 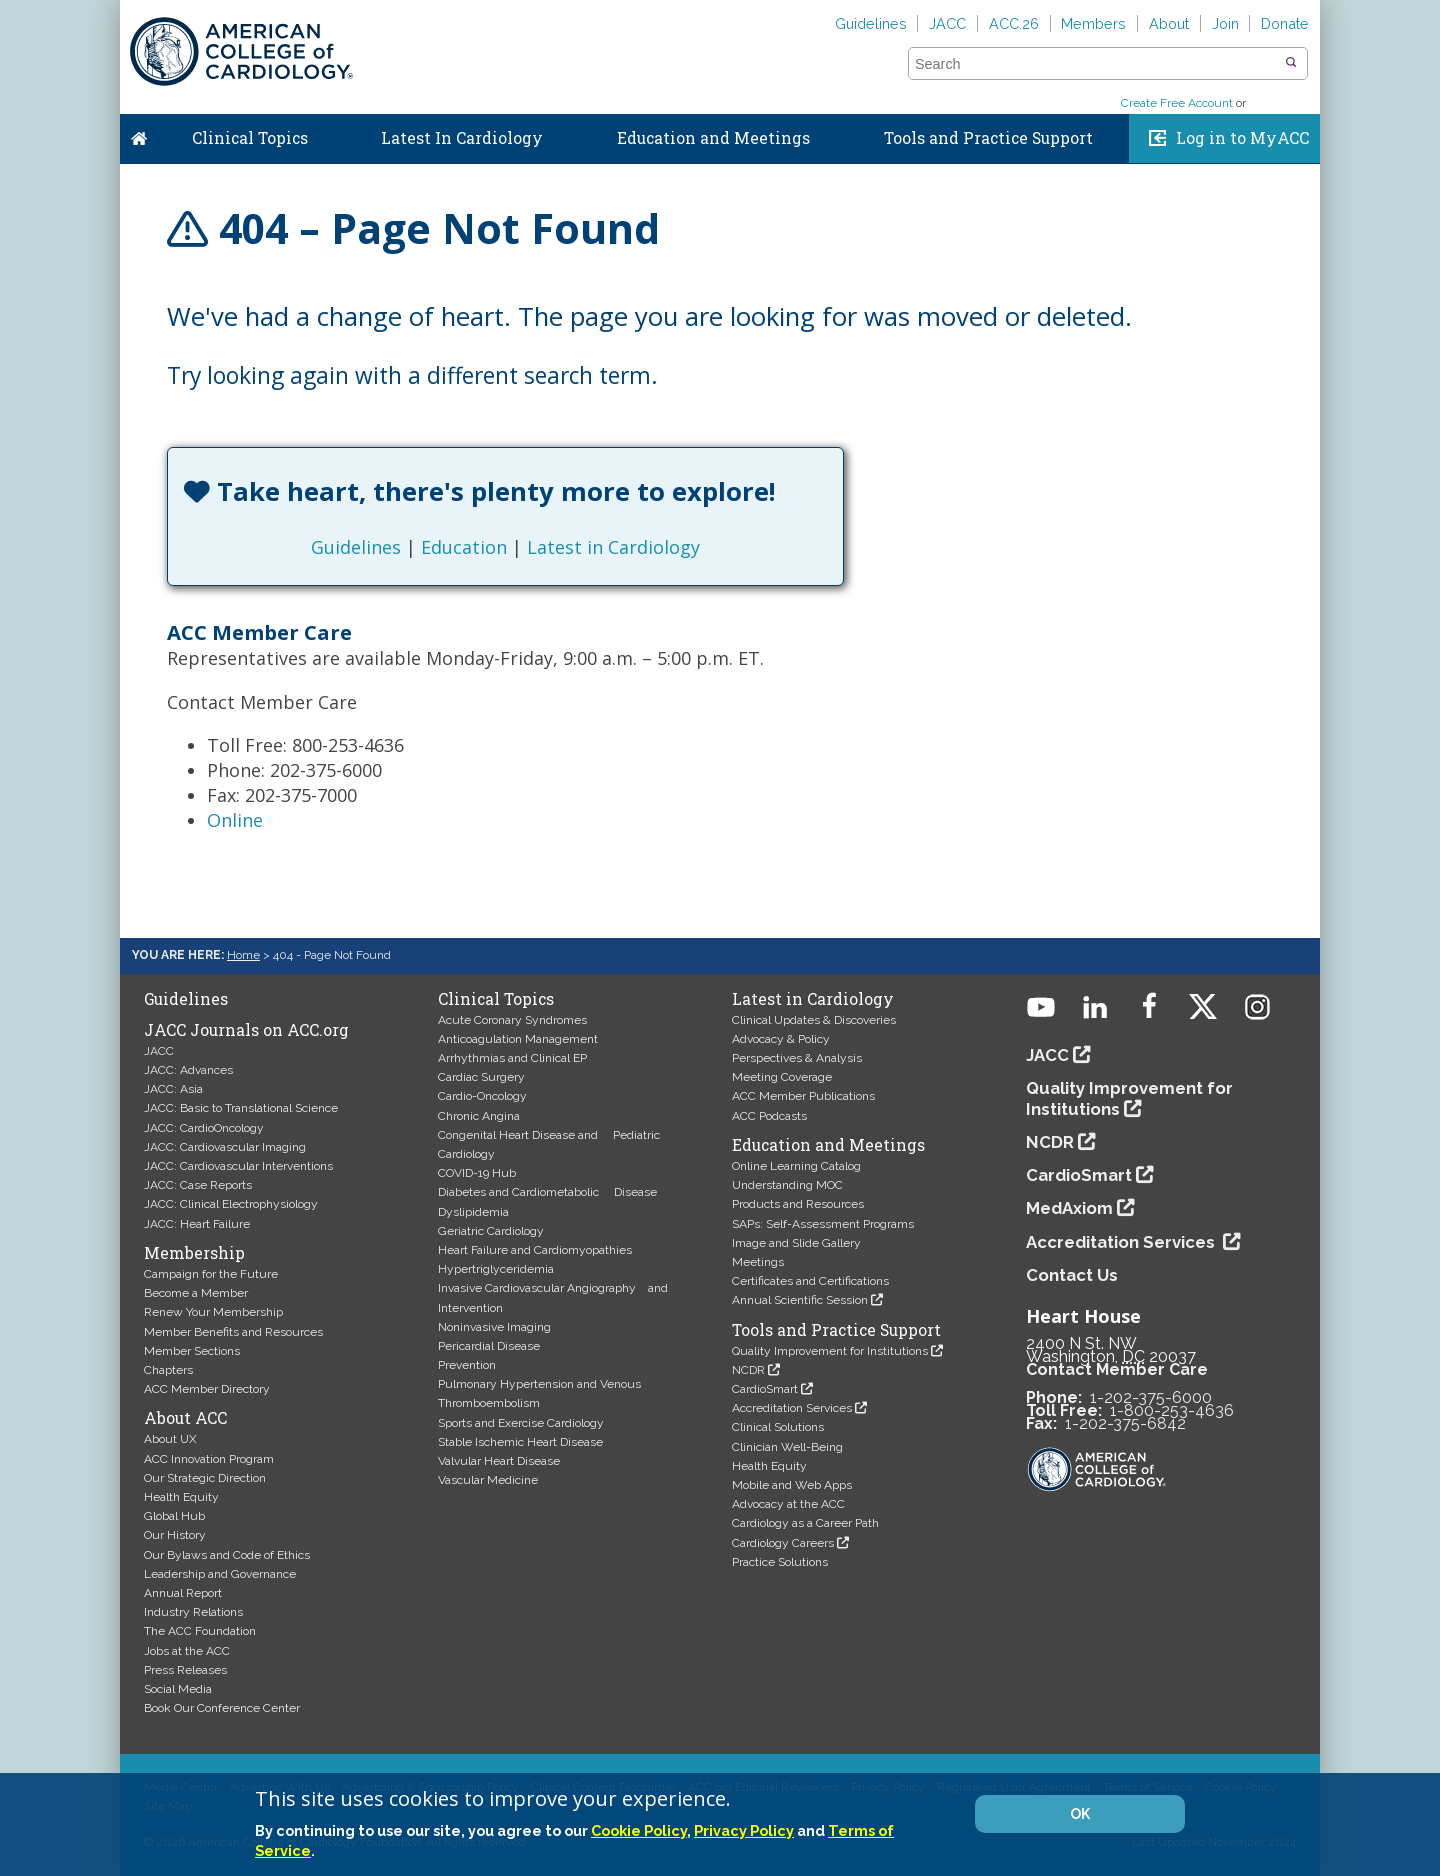 What do you see at coordinates (796, 1243) in the screenshot?
I see `Image and Slide Gallery` at bounding box center [796, 1243].